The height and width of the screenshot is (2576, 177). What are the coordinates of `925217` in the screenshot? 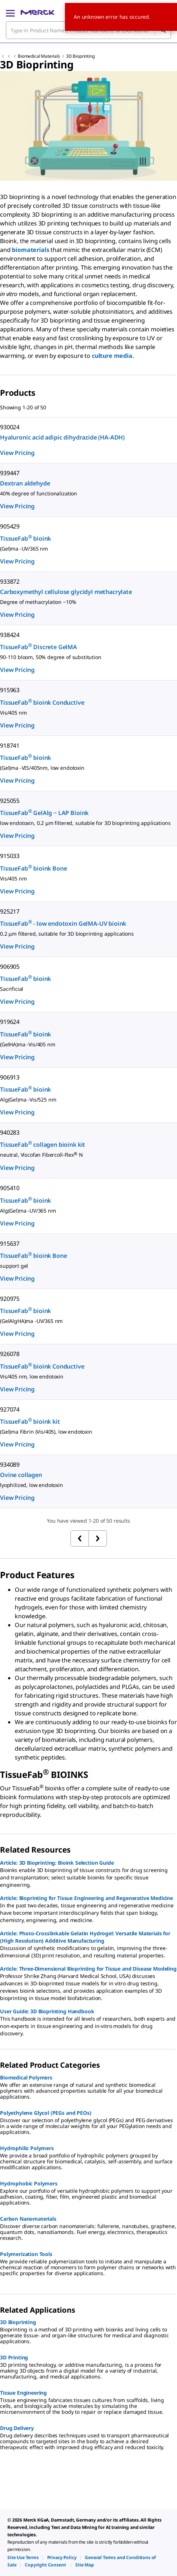 It's located at (10, 911).